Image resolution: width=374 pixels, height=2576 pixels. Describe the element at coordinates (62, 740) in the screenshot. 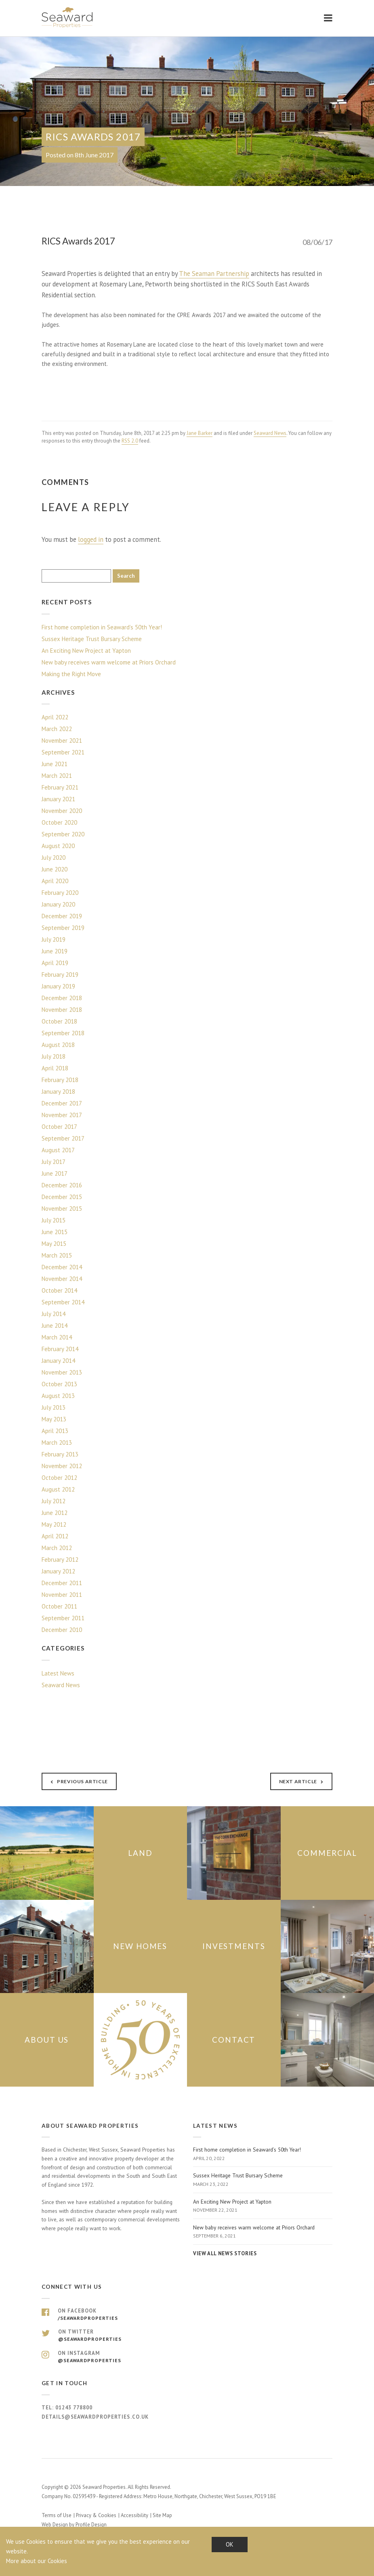

I see `November 2021` at that location.